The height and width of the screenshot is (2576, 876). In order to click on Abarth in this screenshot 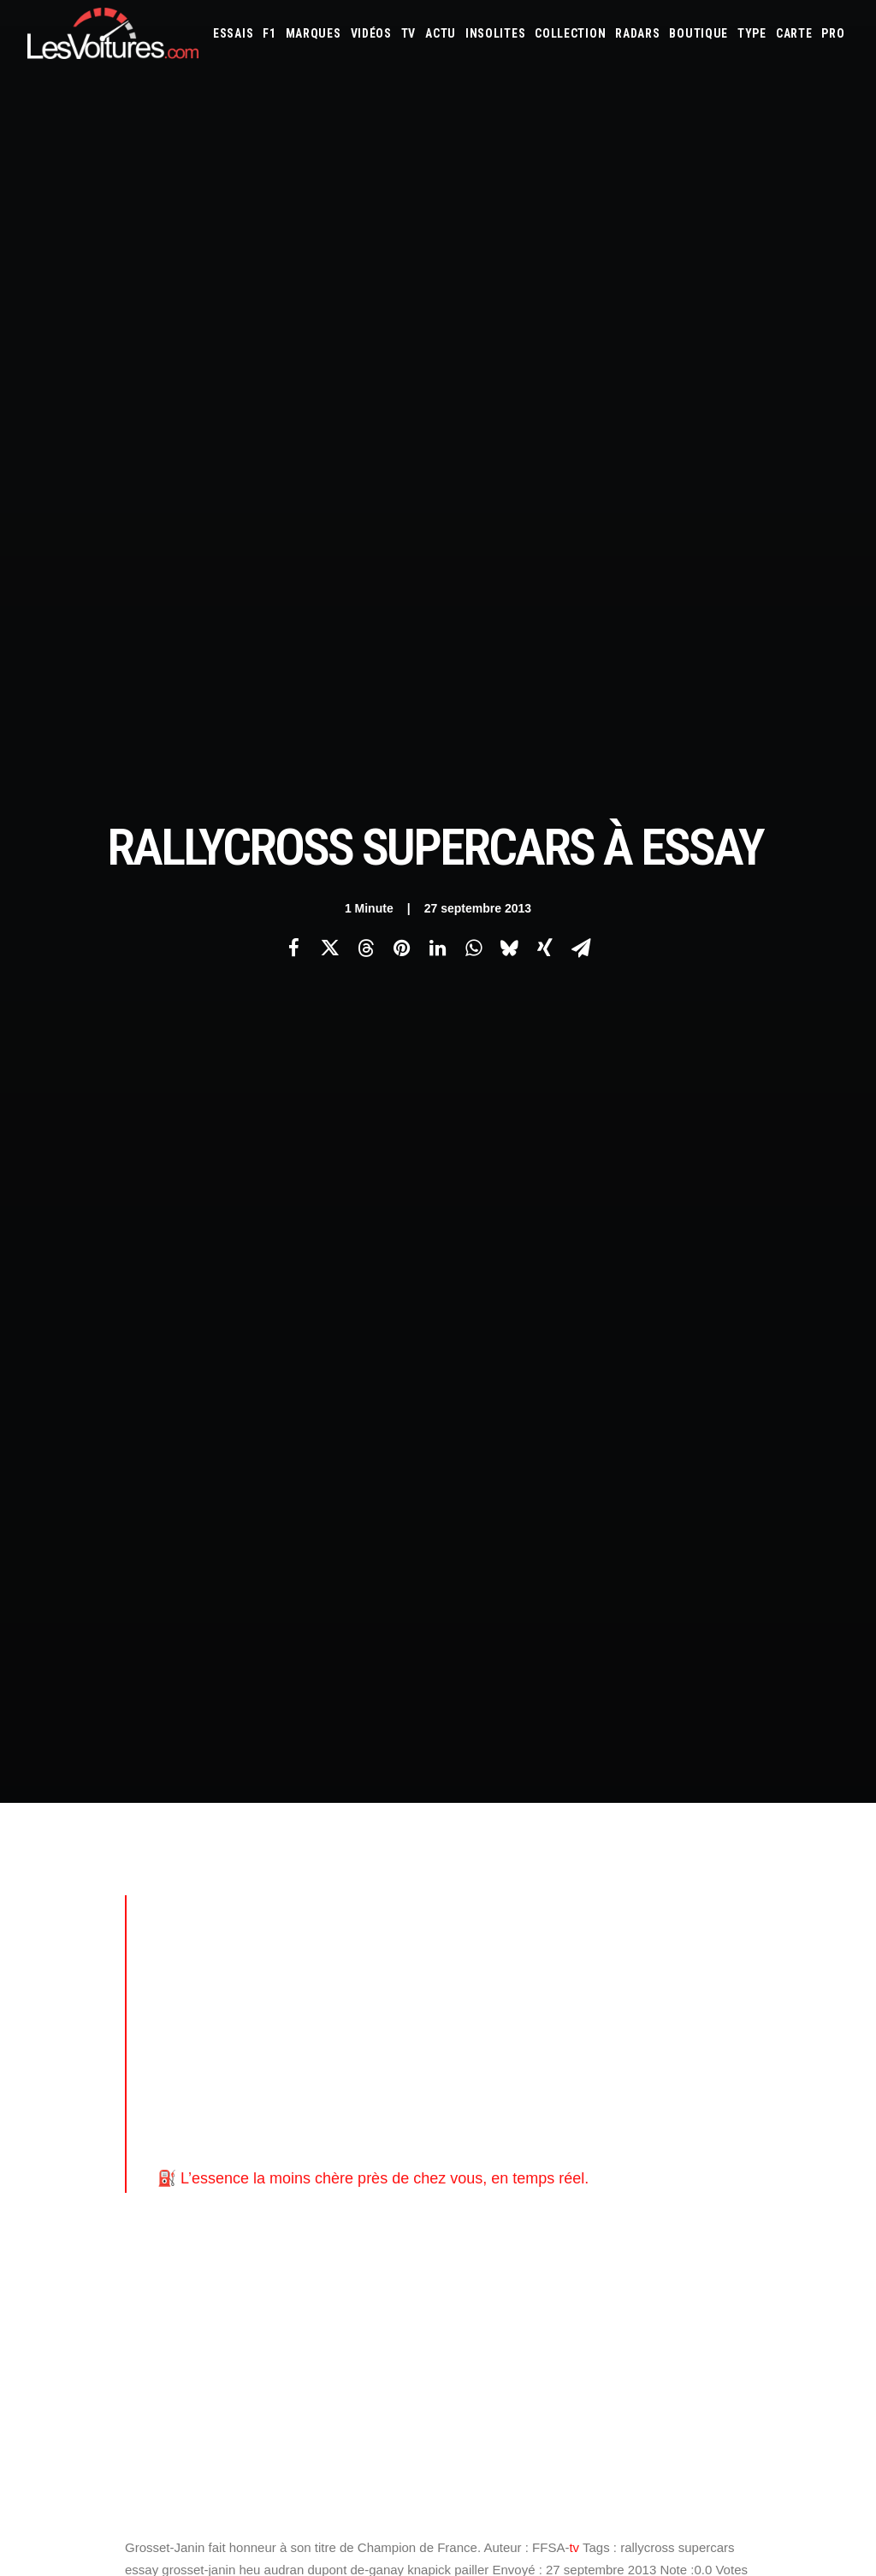, I will do `click(474, 1757)`.